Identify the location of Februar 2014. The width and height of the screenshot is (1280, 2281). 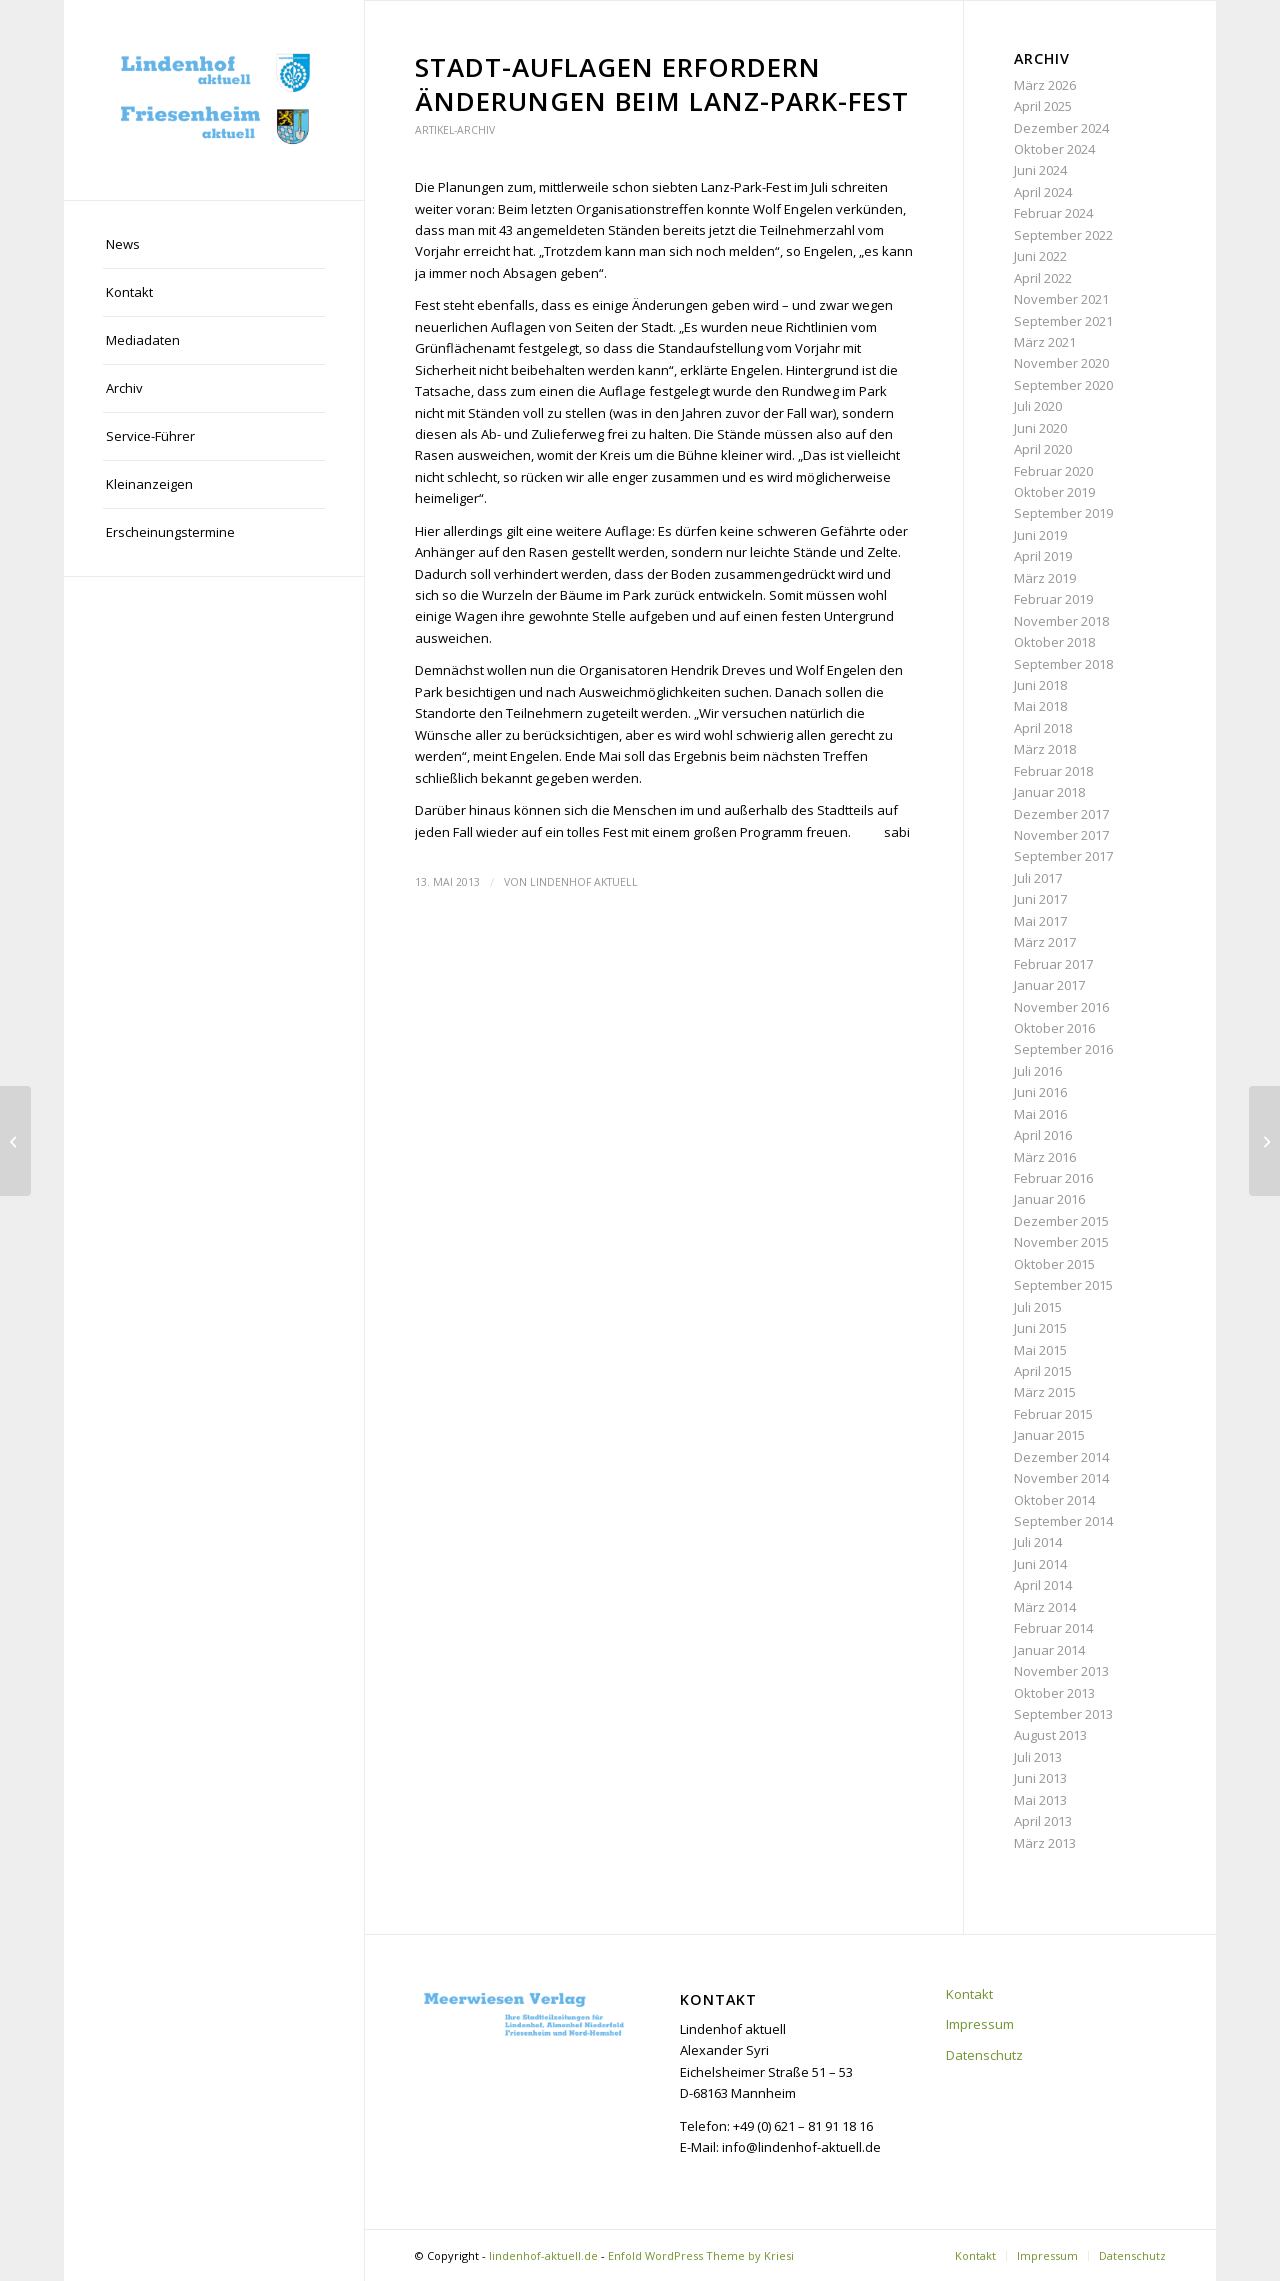
(1053, 1628).